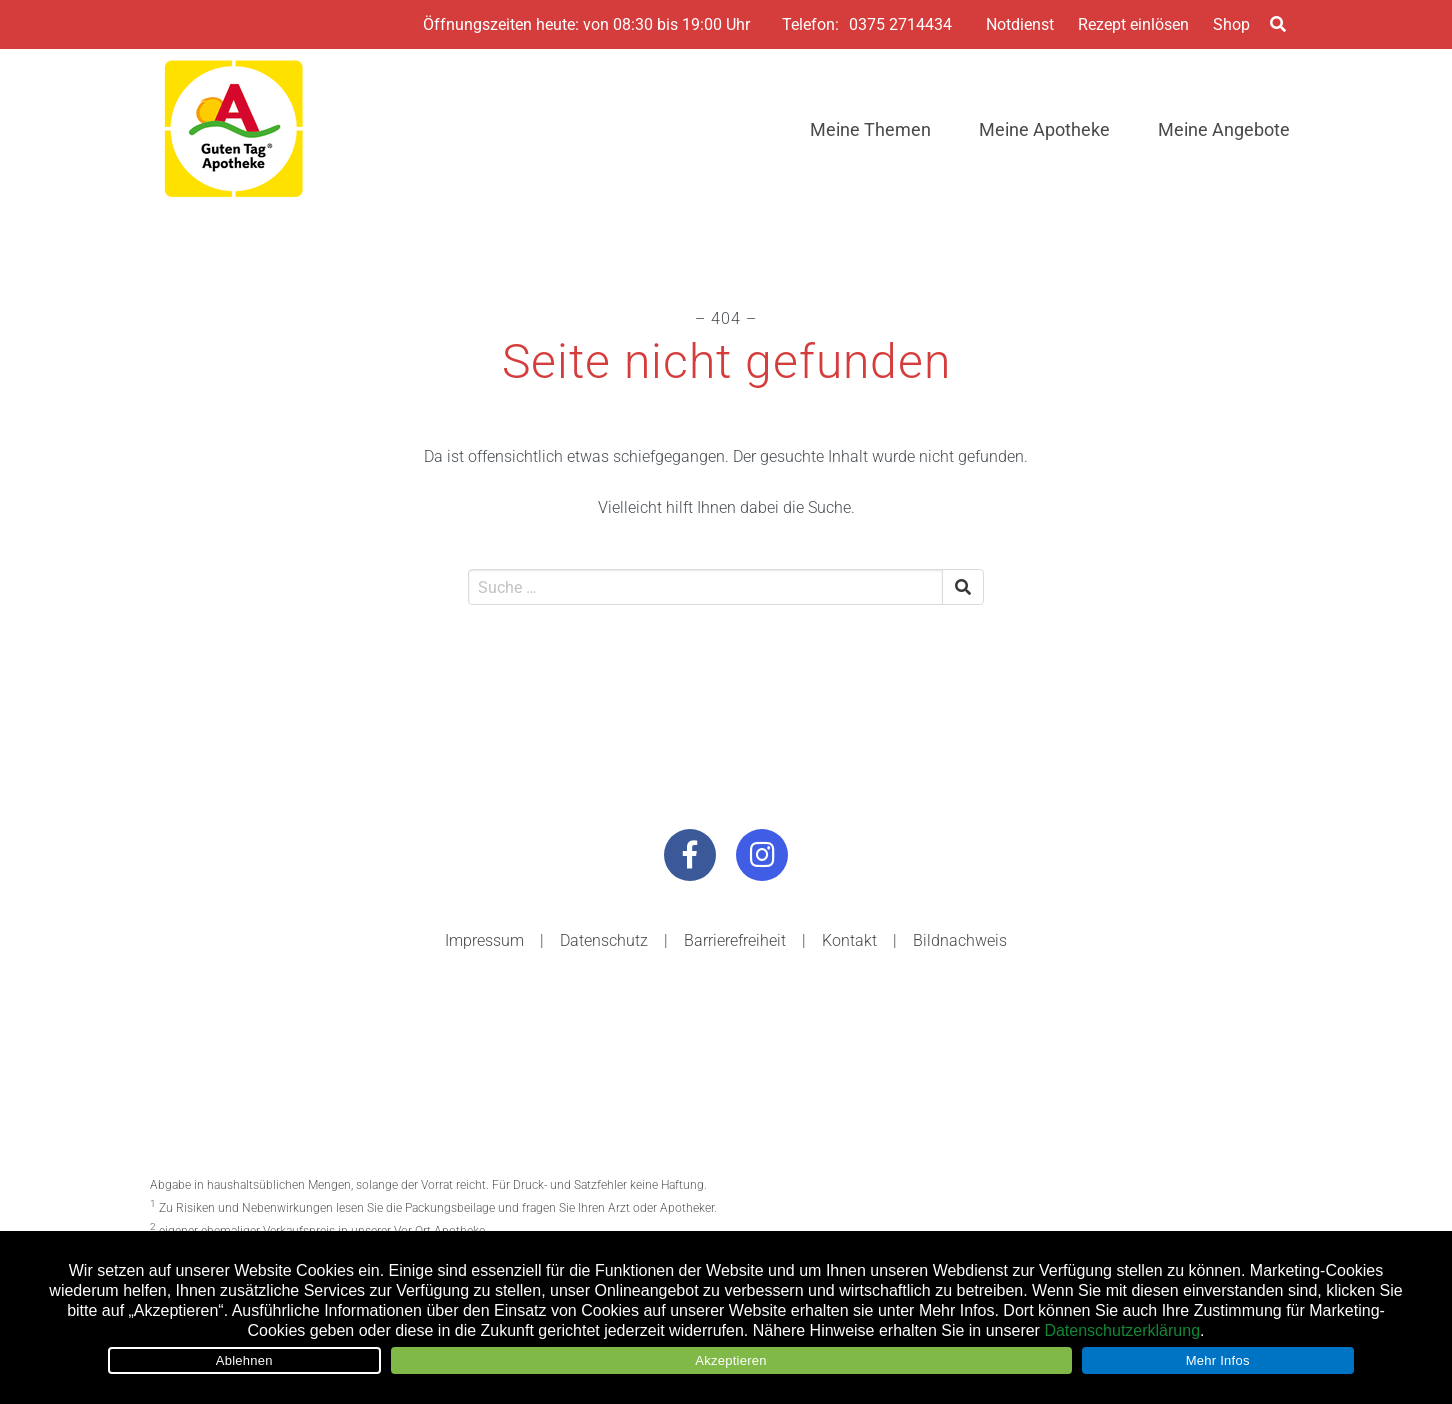 The width and height of the screenshot is (1452, 1404). Describe the element at coordinates (1231, 24) in the screenshot. I see `Shop` at that location.